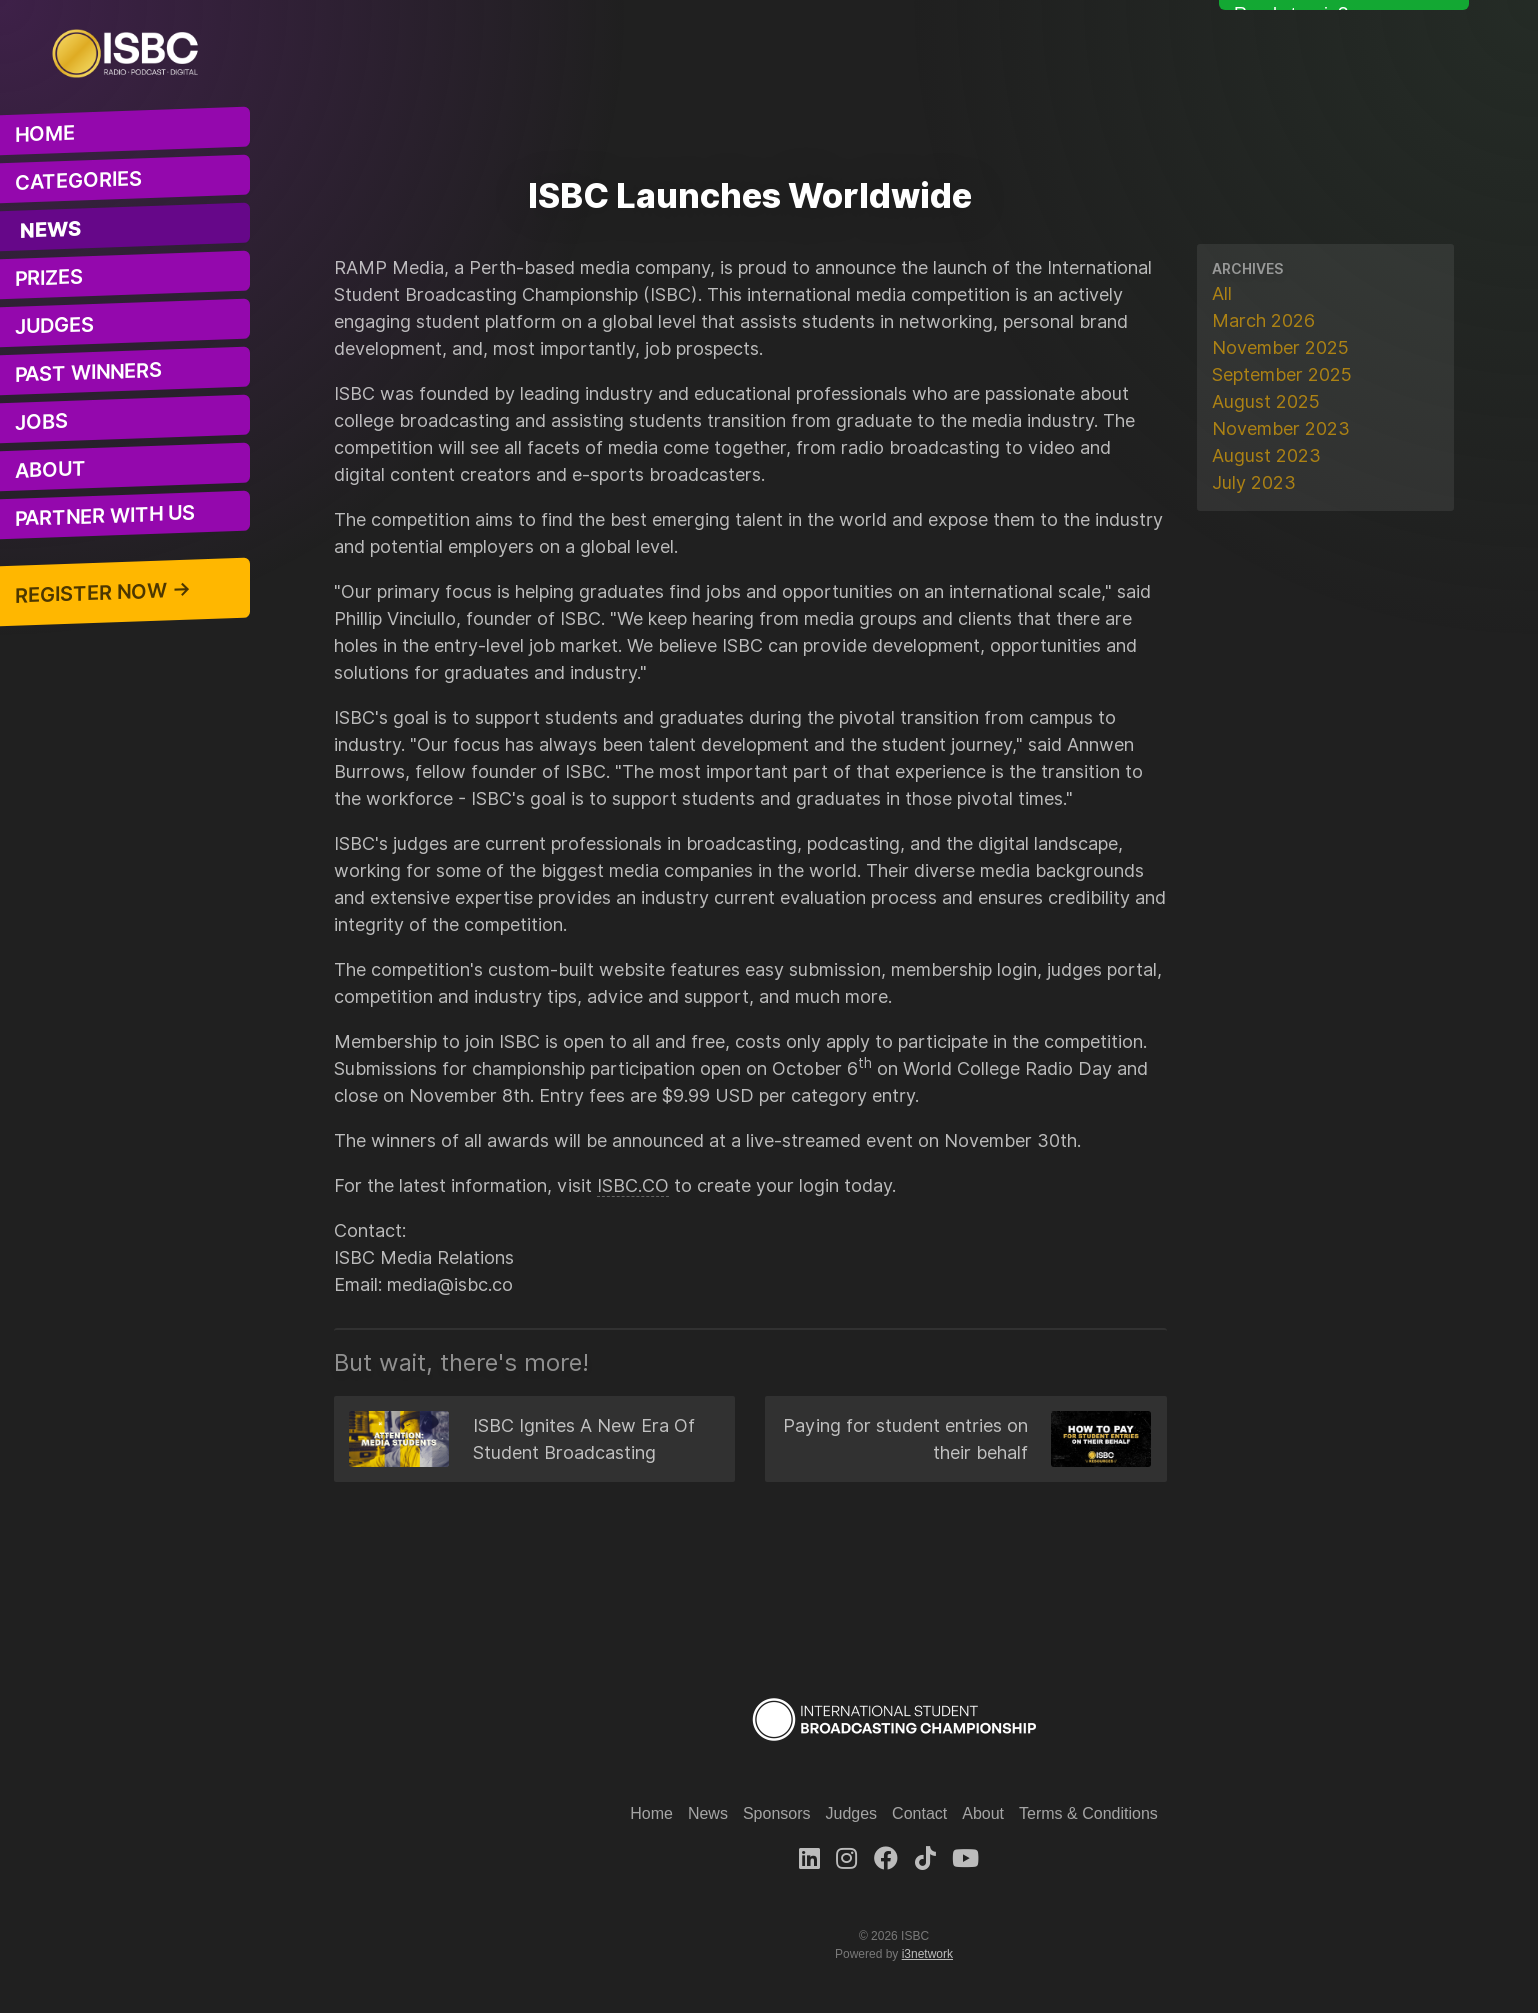 The width and height of the screenshot is (1538, 2013). Describe the element at coordinates (49, 278) in the screenshot. I see `Prizes` at that location.